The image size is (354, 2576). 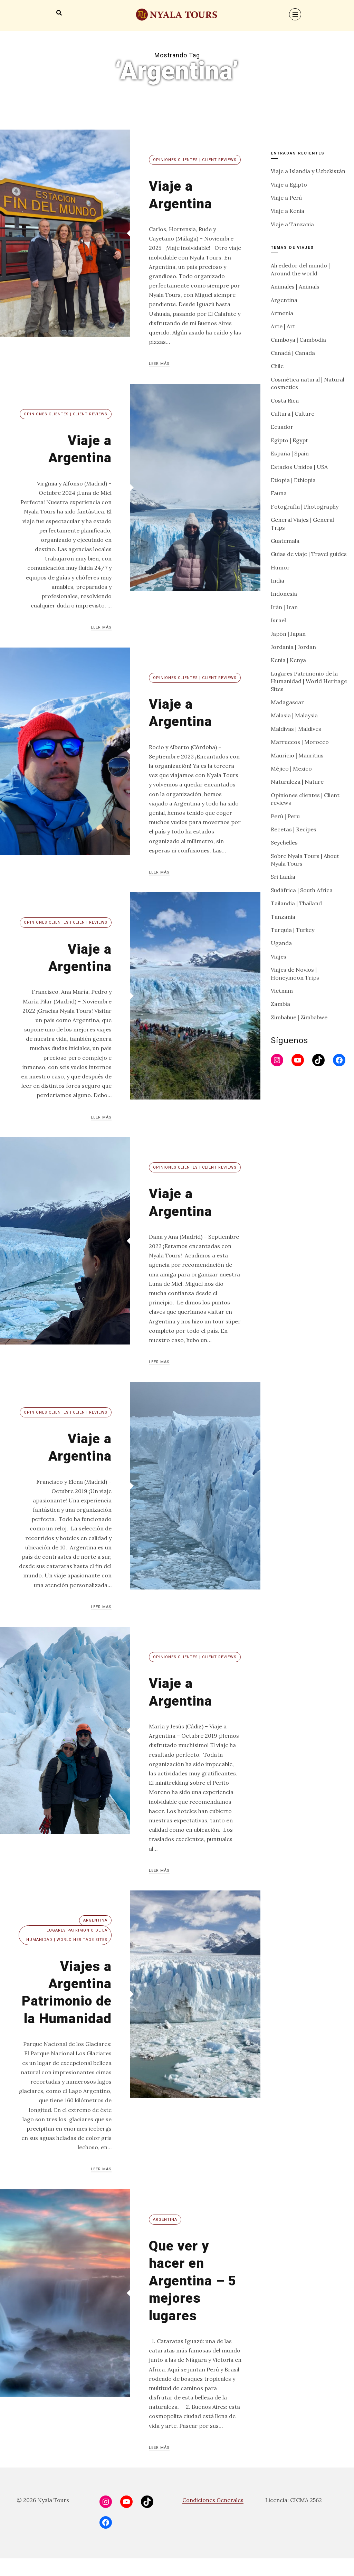 I want to click on Irán | Iran, so click(x=284, y=607).